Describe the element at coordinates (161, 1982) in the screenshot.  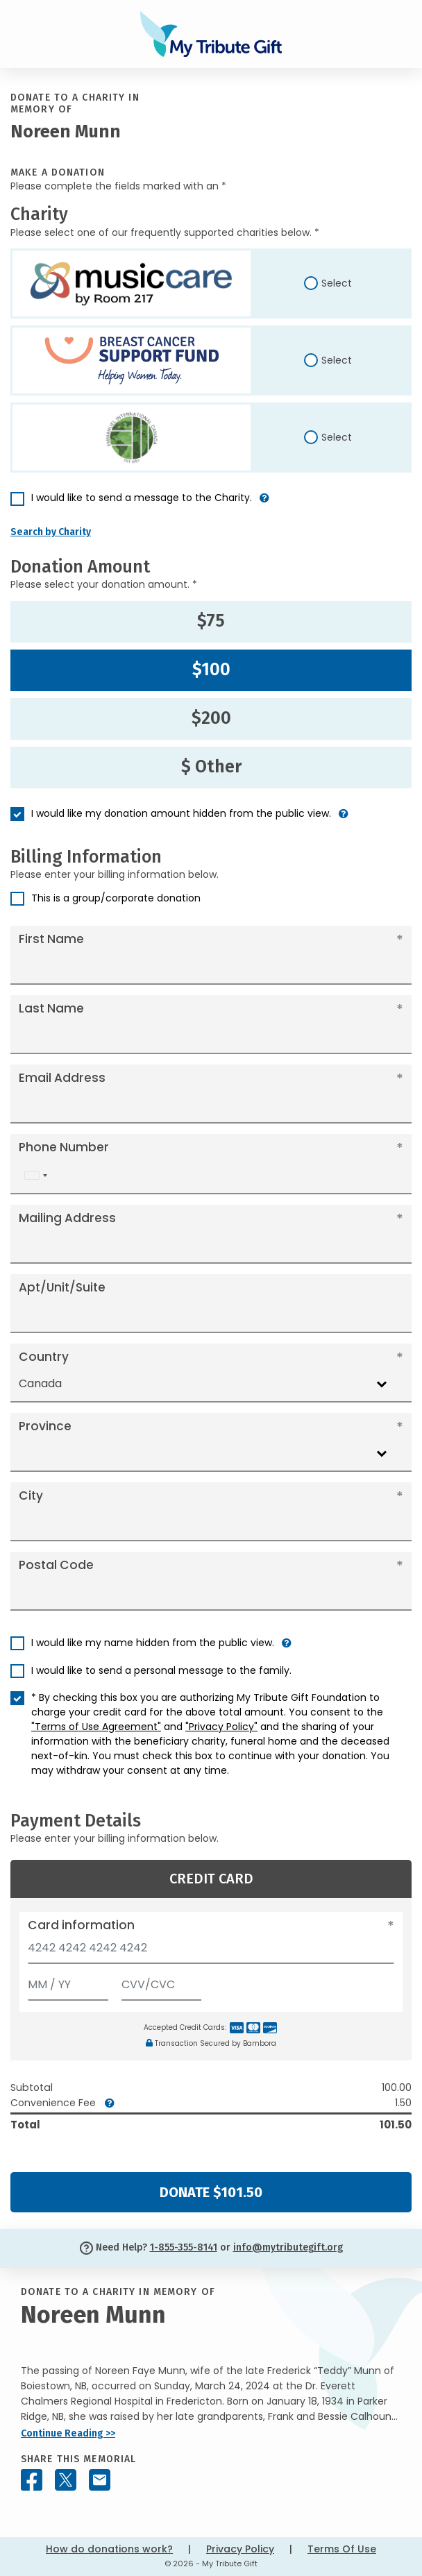
I see `[CVV/CVC]` at that location.